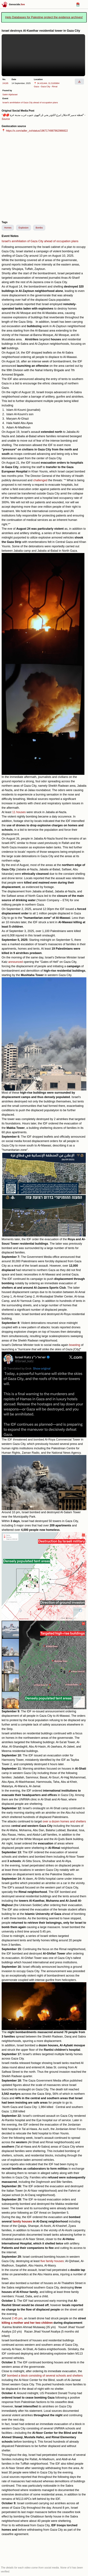 The image size is (88, 2576). Describe the element at coordinates (45, 86) in the screenshot. I see `Gaza City` at that location.